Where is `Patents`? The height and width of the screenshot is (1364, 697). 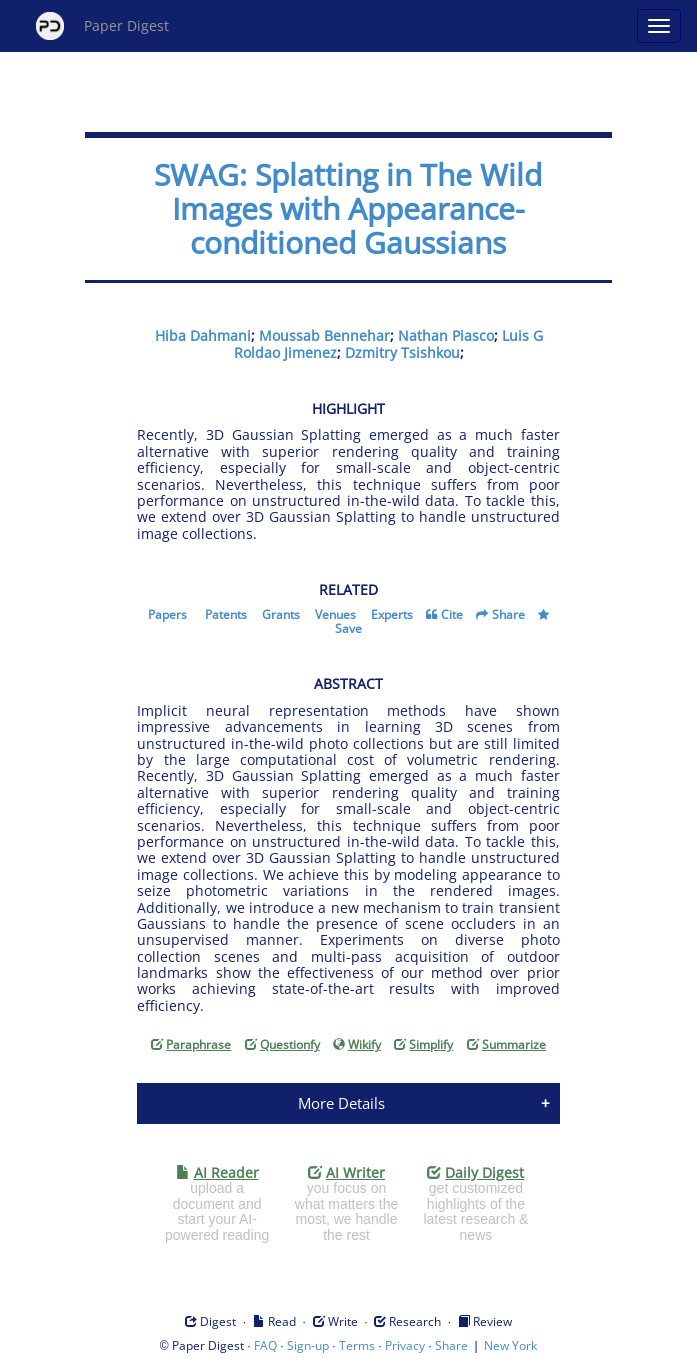
Patents is located at coordinates (226, 614).